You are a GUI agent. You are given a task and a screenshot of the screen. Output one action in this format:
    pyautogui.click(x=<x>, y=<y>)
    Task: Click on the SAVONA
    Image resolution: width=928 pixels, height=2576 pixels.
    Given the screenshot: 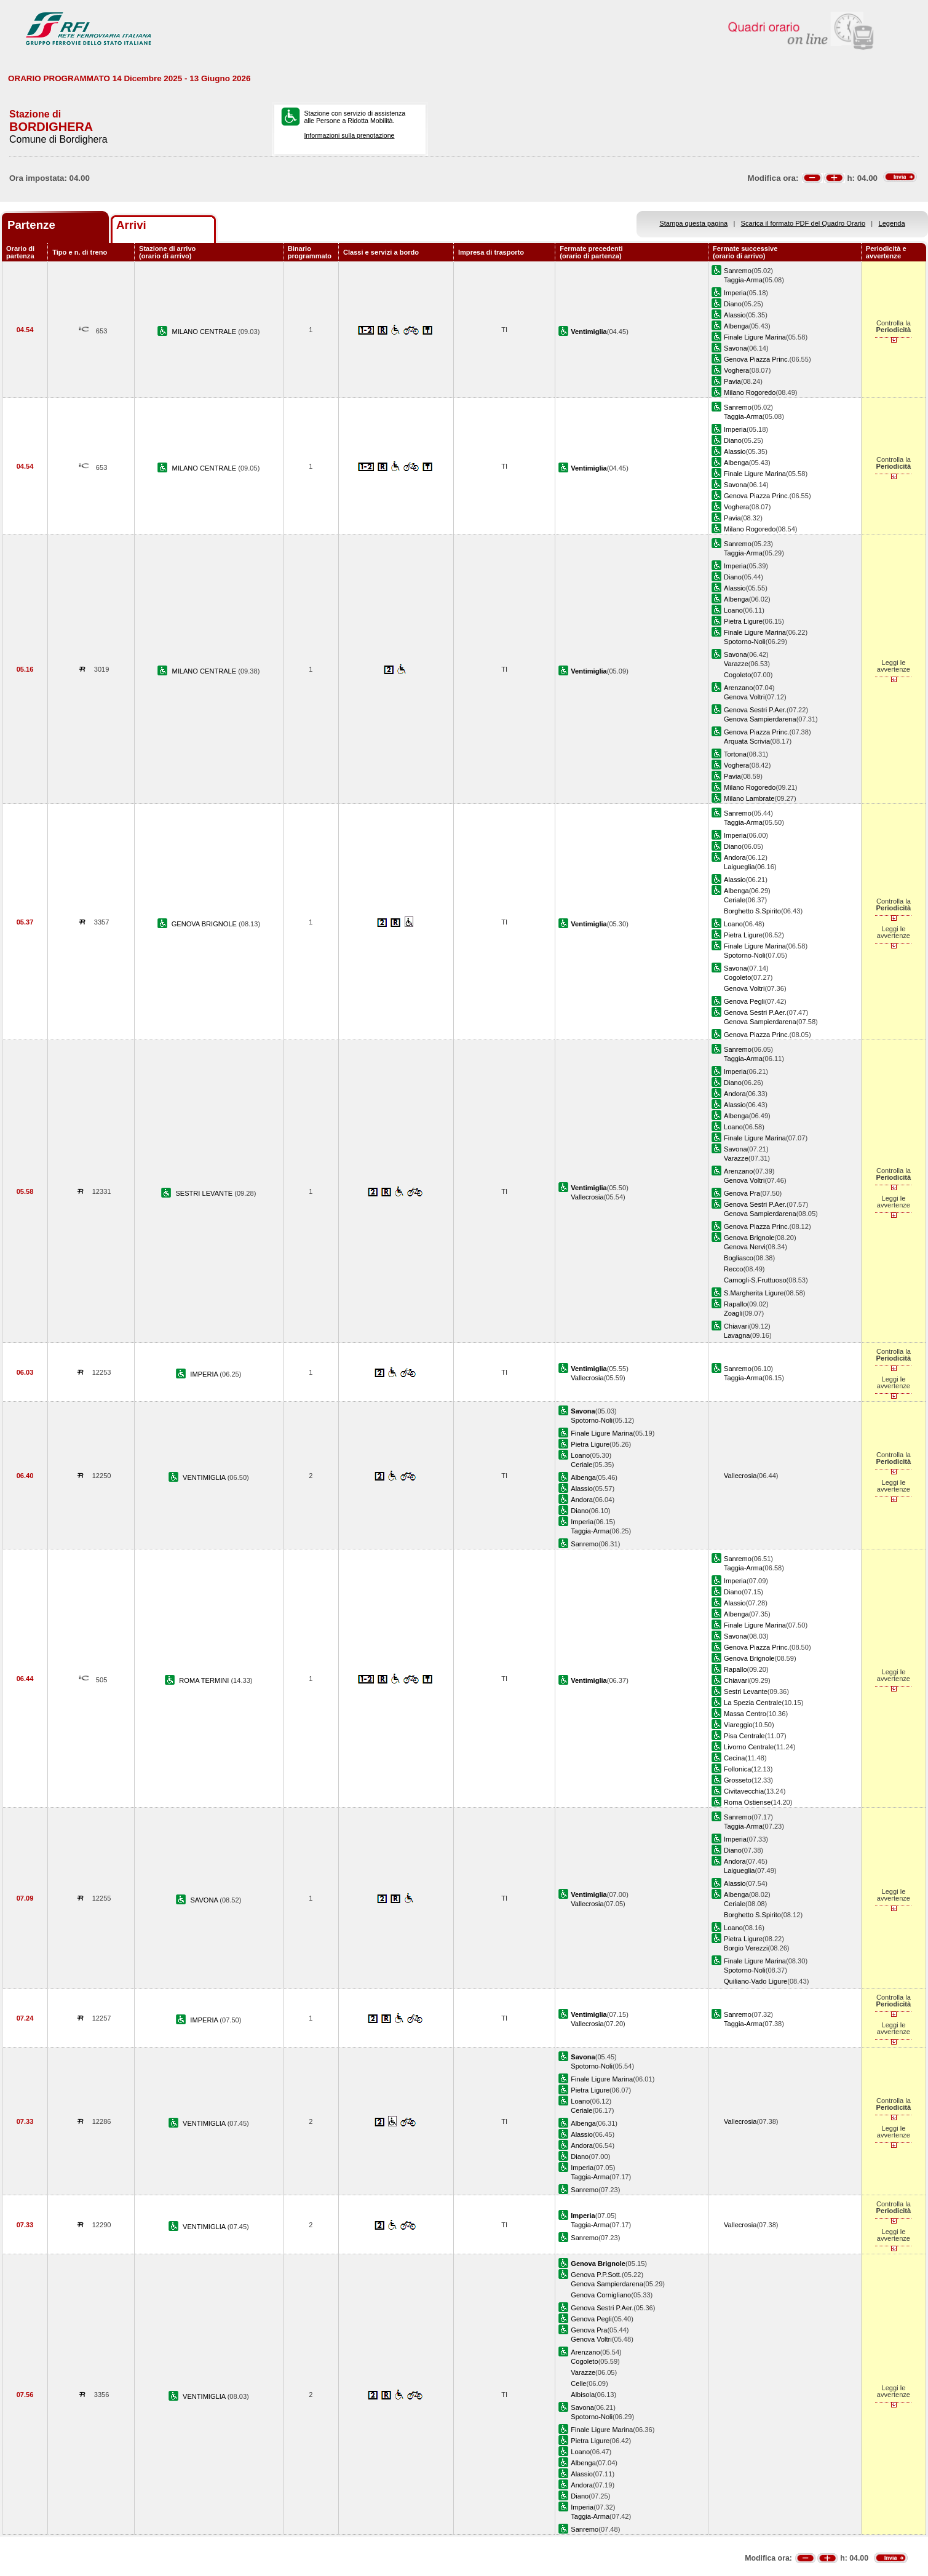 What is the action you would take?
    pyautogui.click(x=205, y=1900)
    